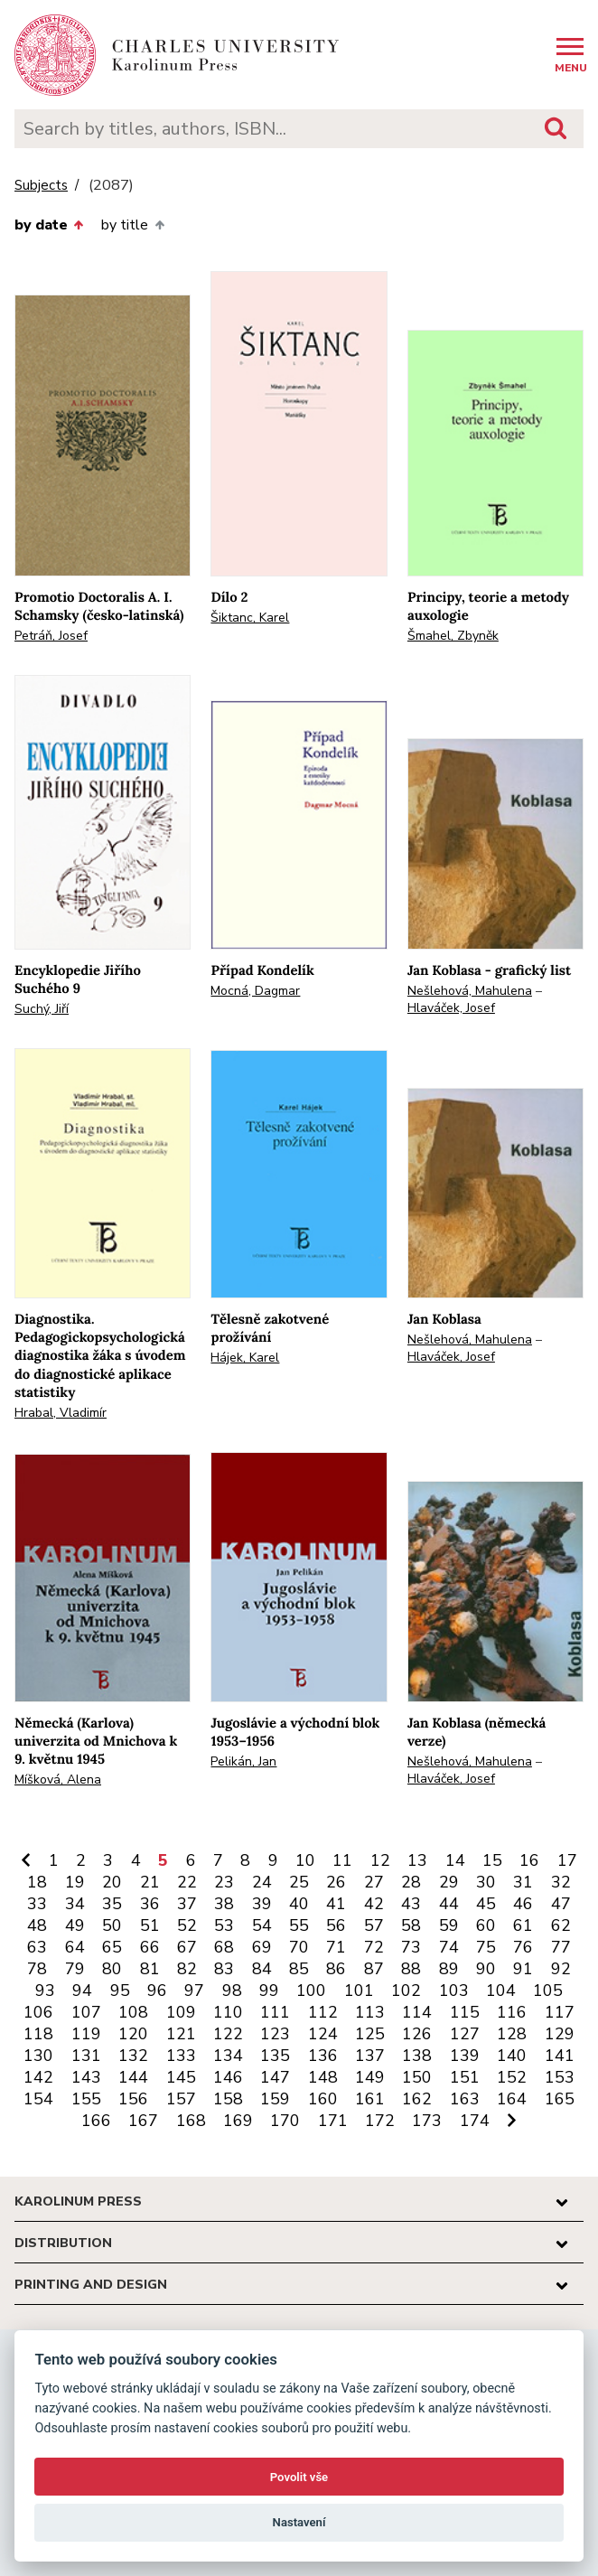 Image resolution: width=598 pixels, height=2576 pixels. I want to click on 122, so click(228, 2034).